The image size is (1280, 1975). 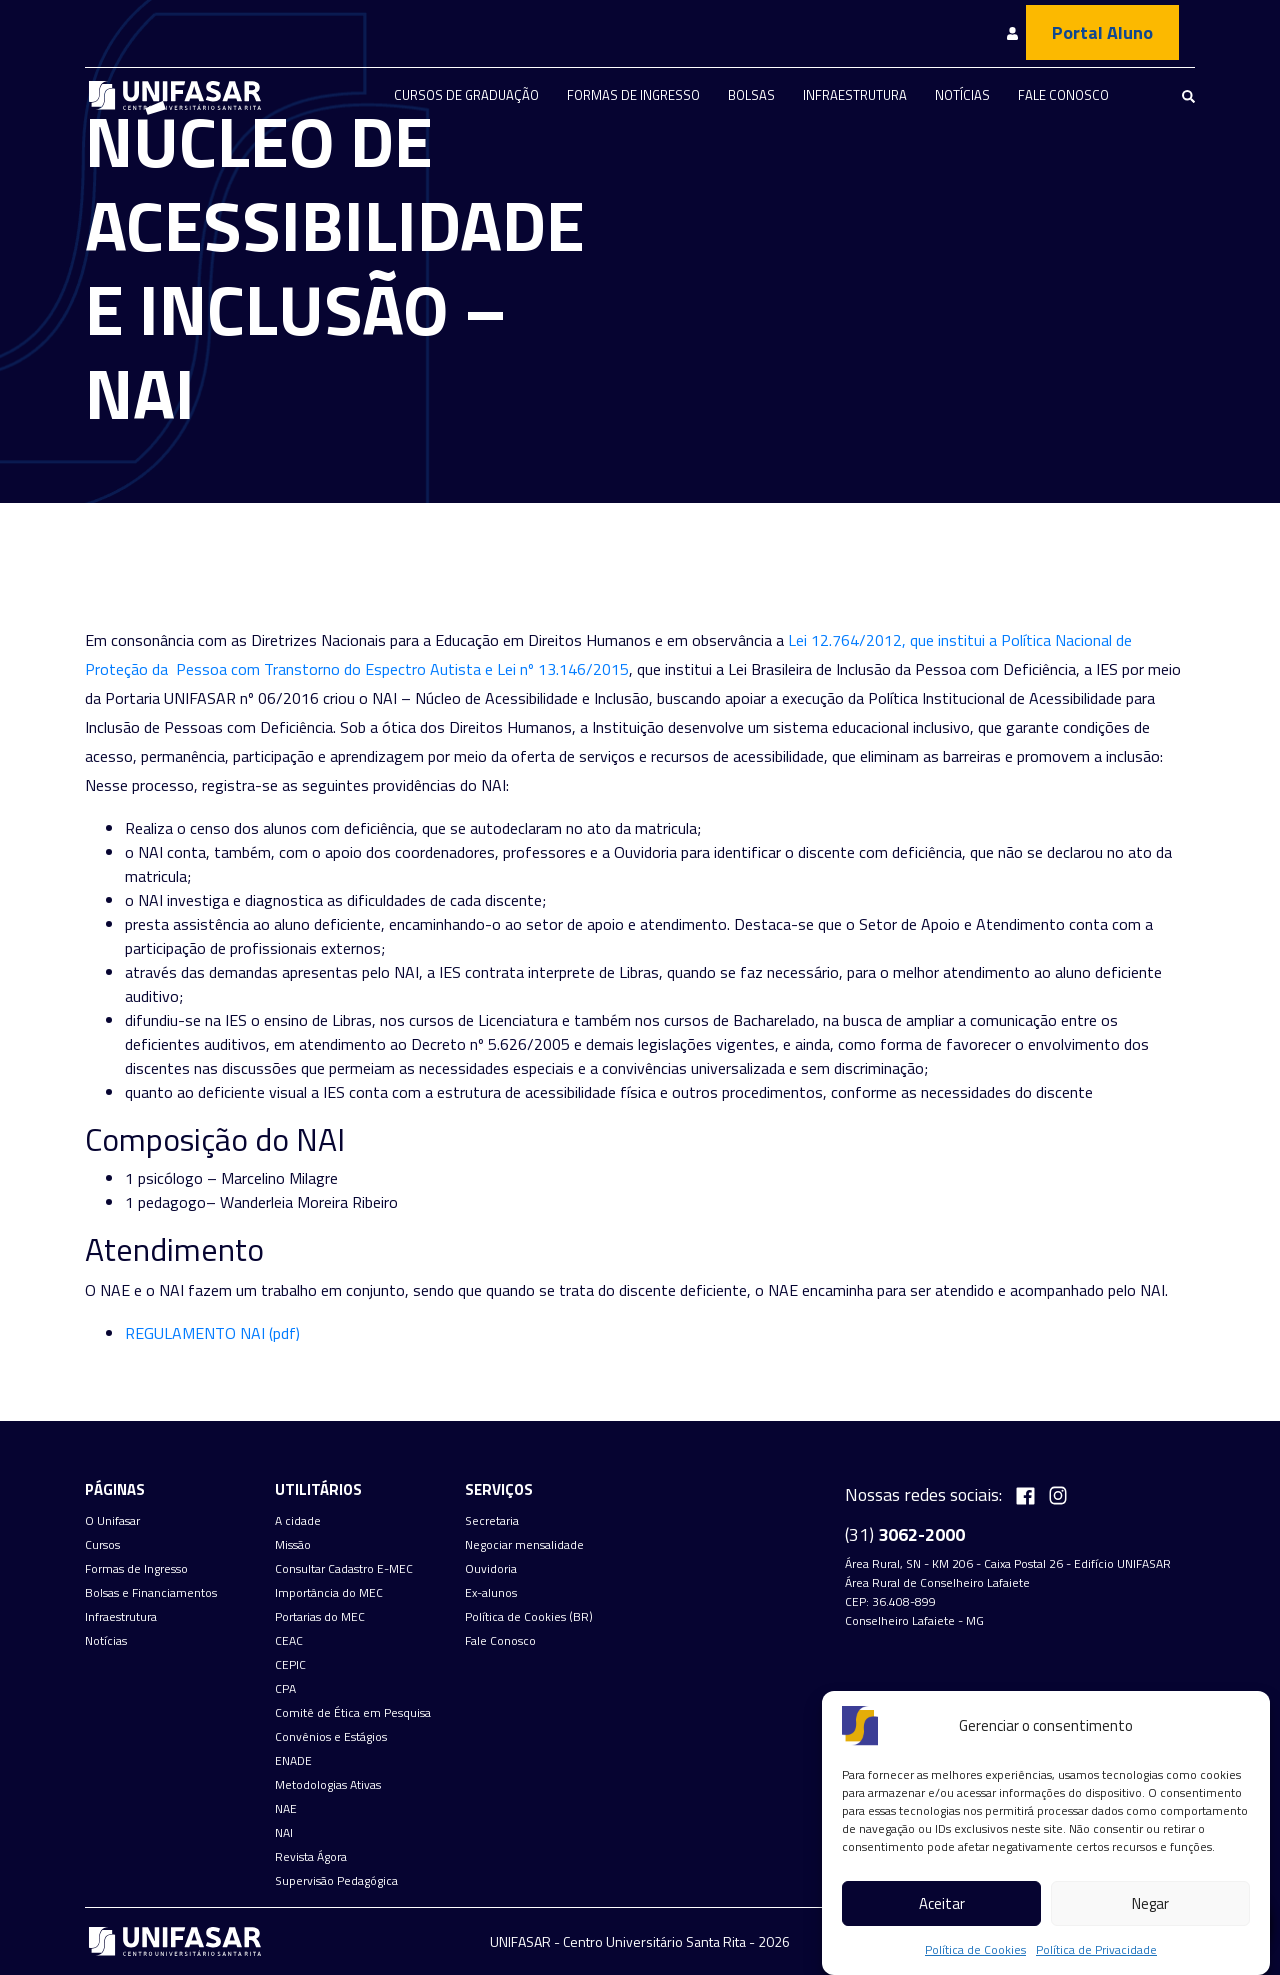 What do you see at coordinates (289, 1641) in the screenshot?
I see `CEAC` at bounding box center [289, 1641].